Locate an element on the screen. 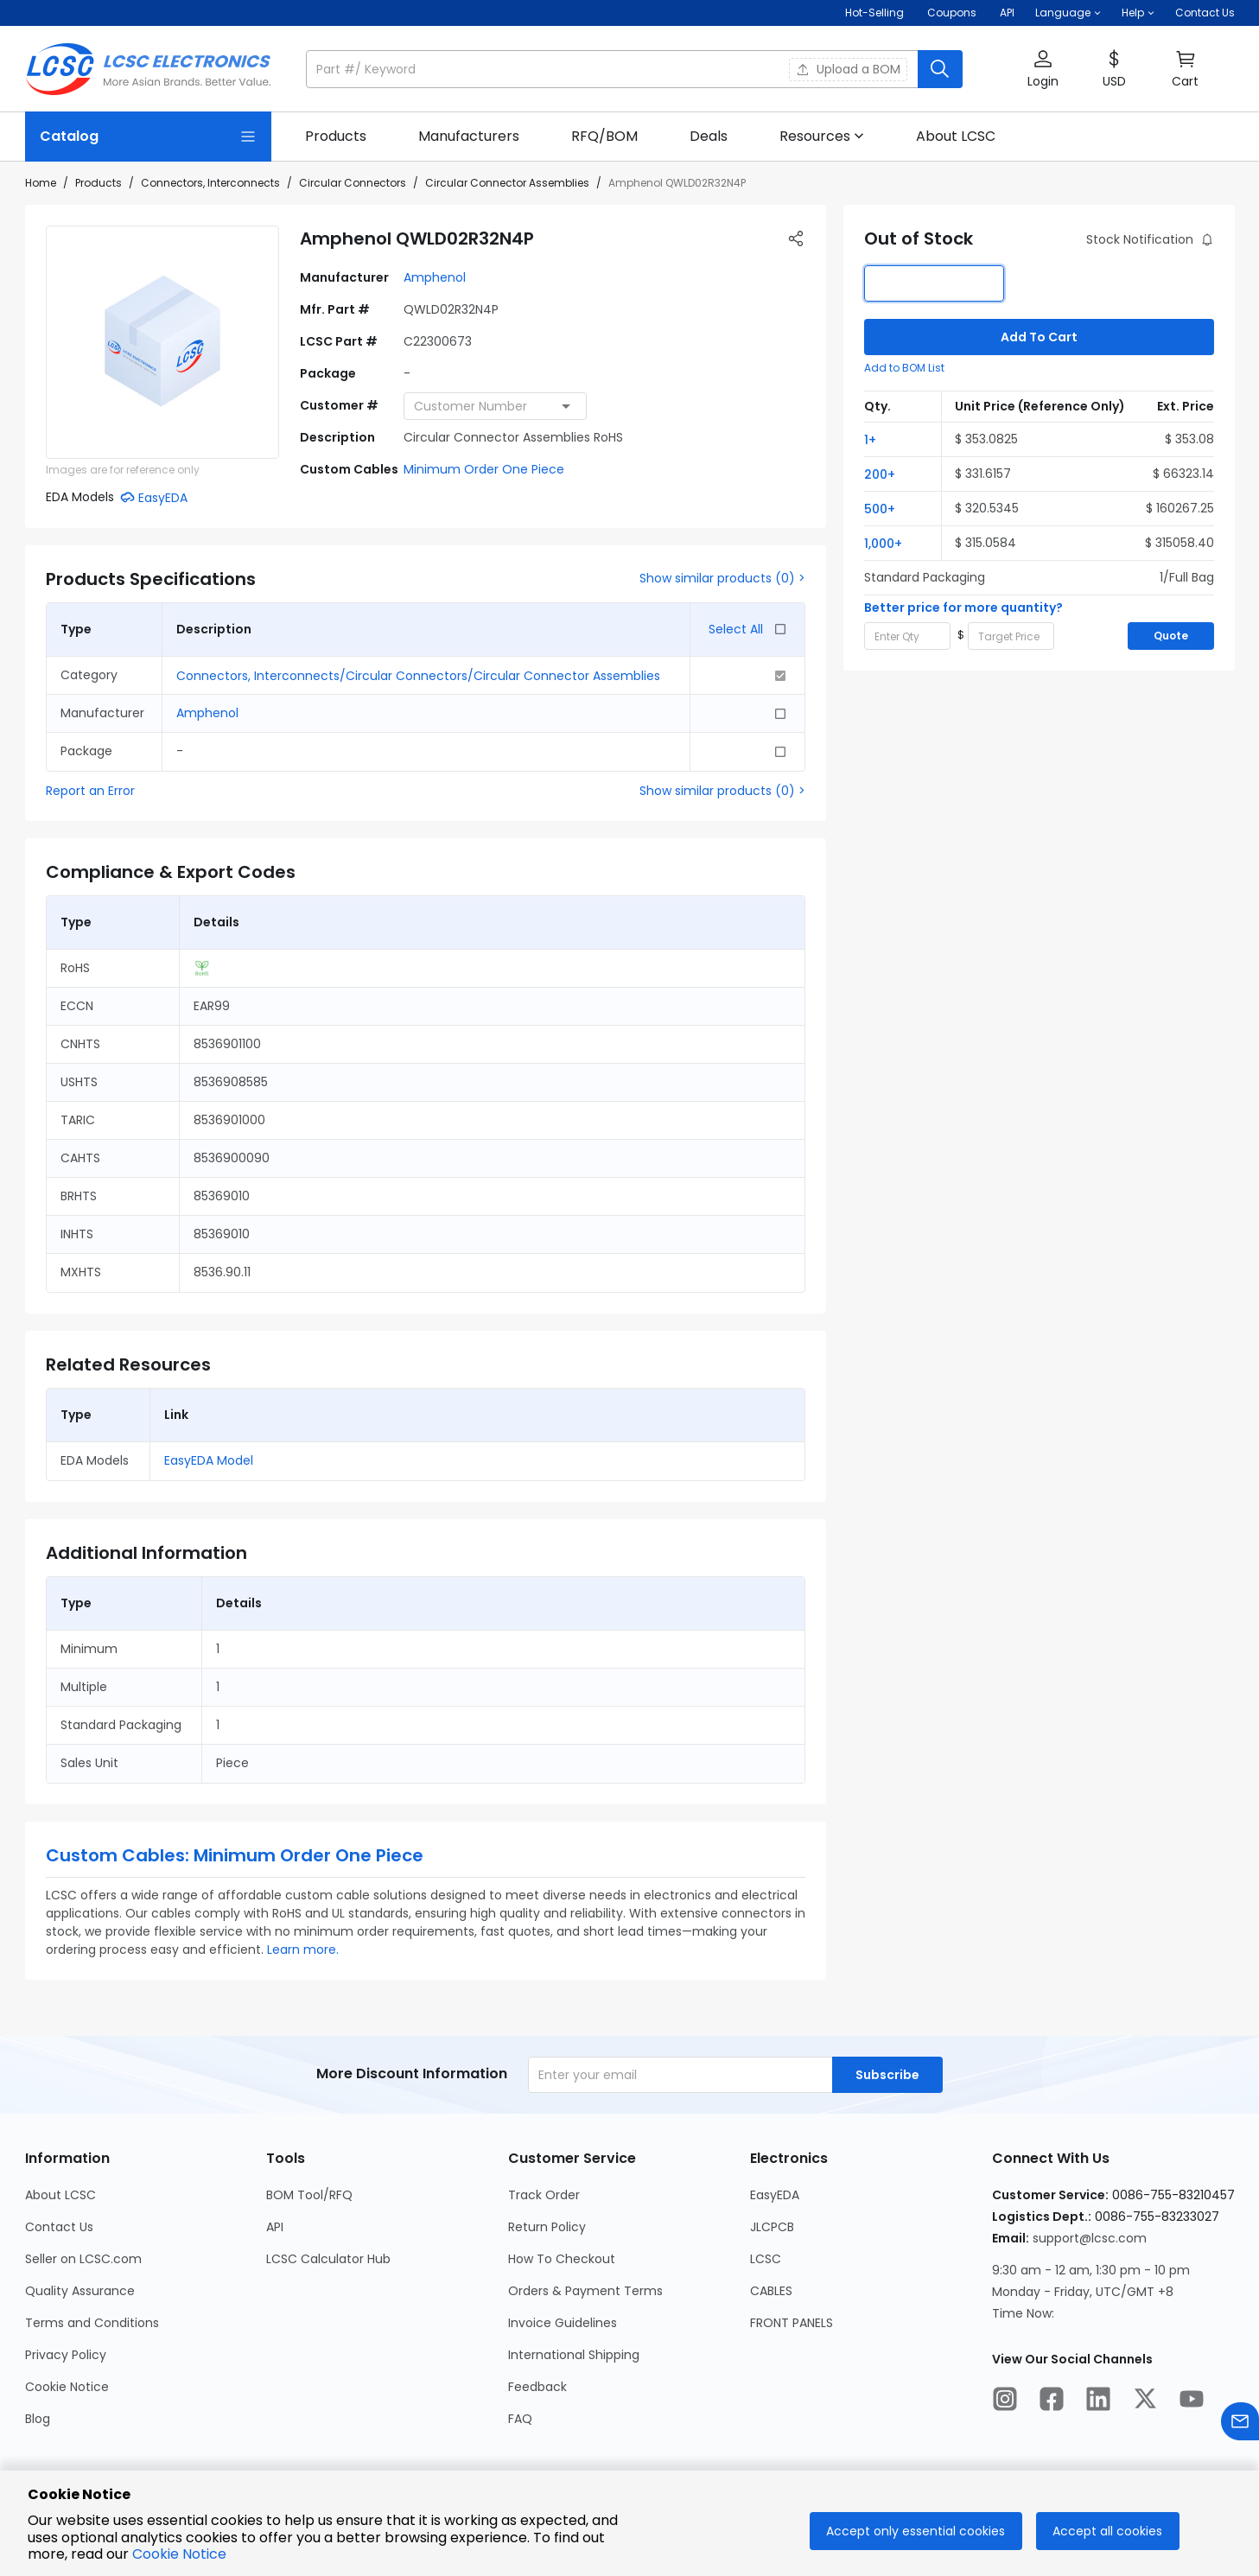 This screenshot has width=1259, height=2576. Hot-Selling [Hot-Selling Page] is located at coordinates (875, 12).